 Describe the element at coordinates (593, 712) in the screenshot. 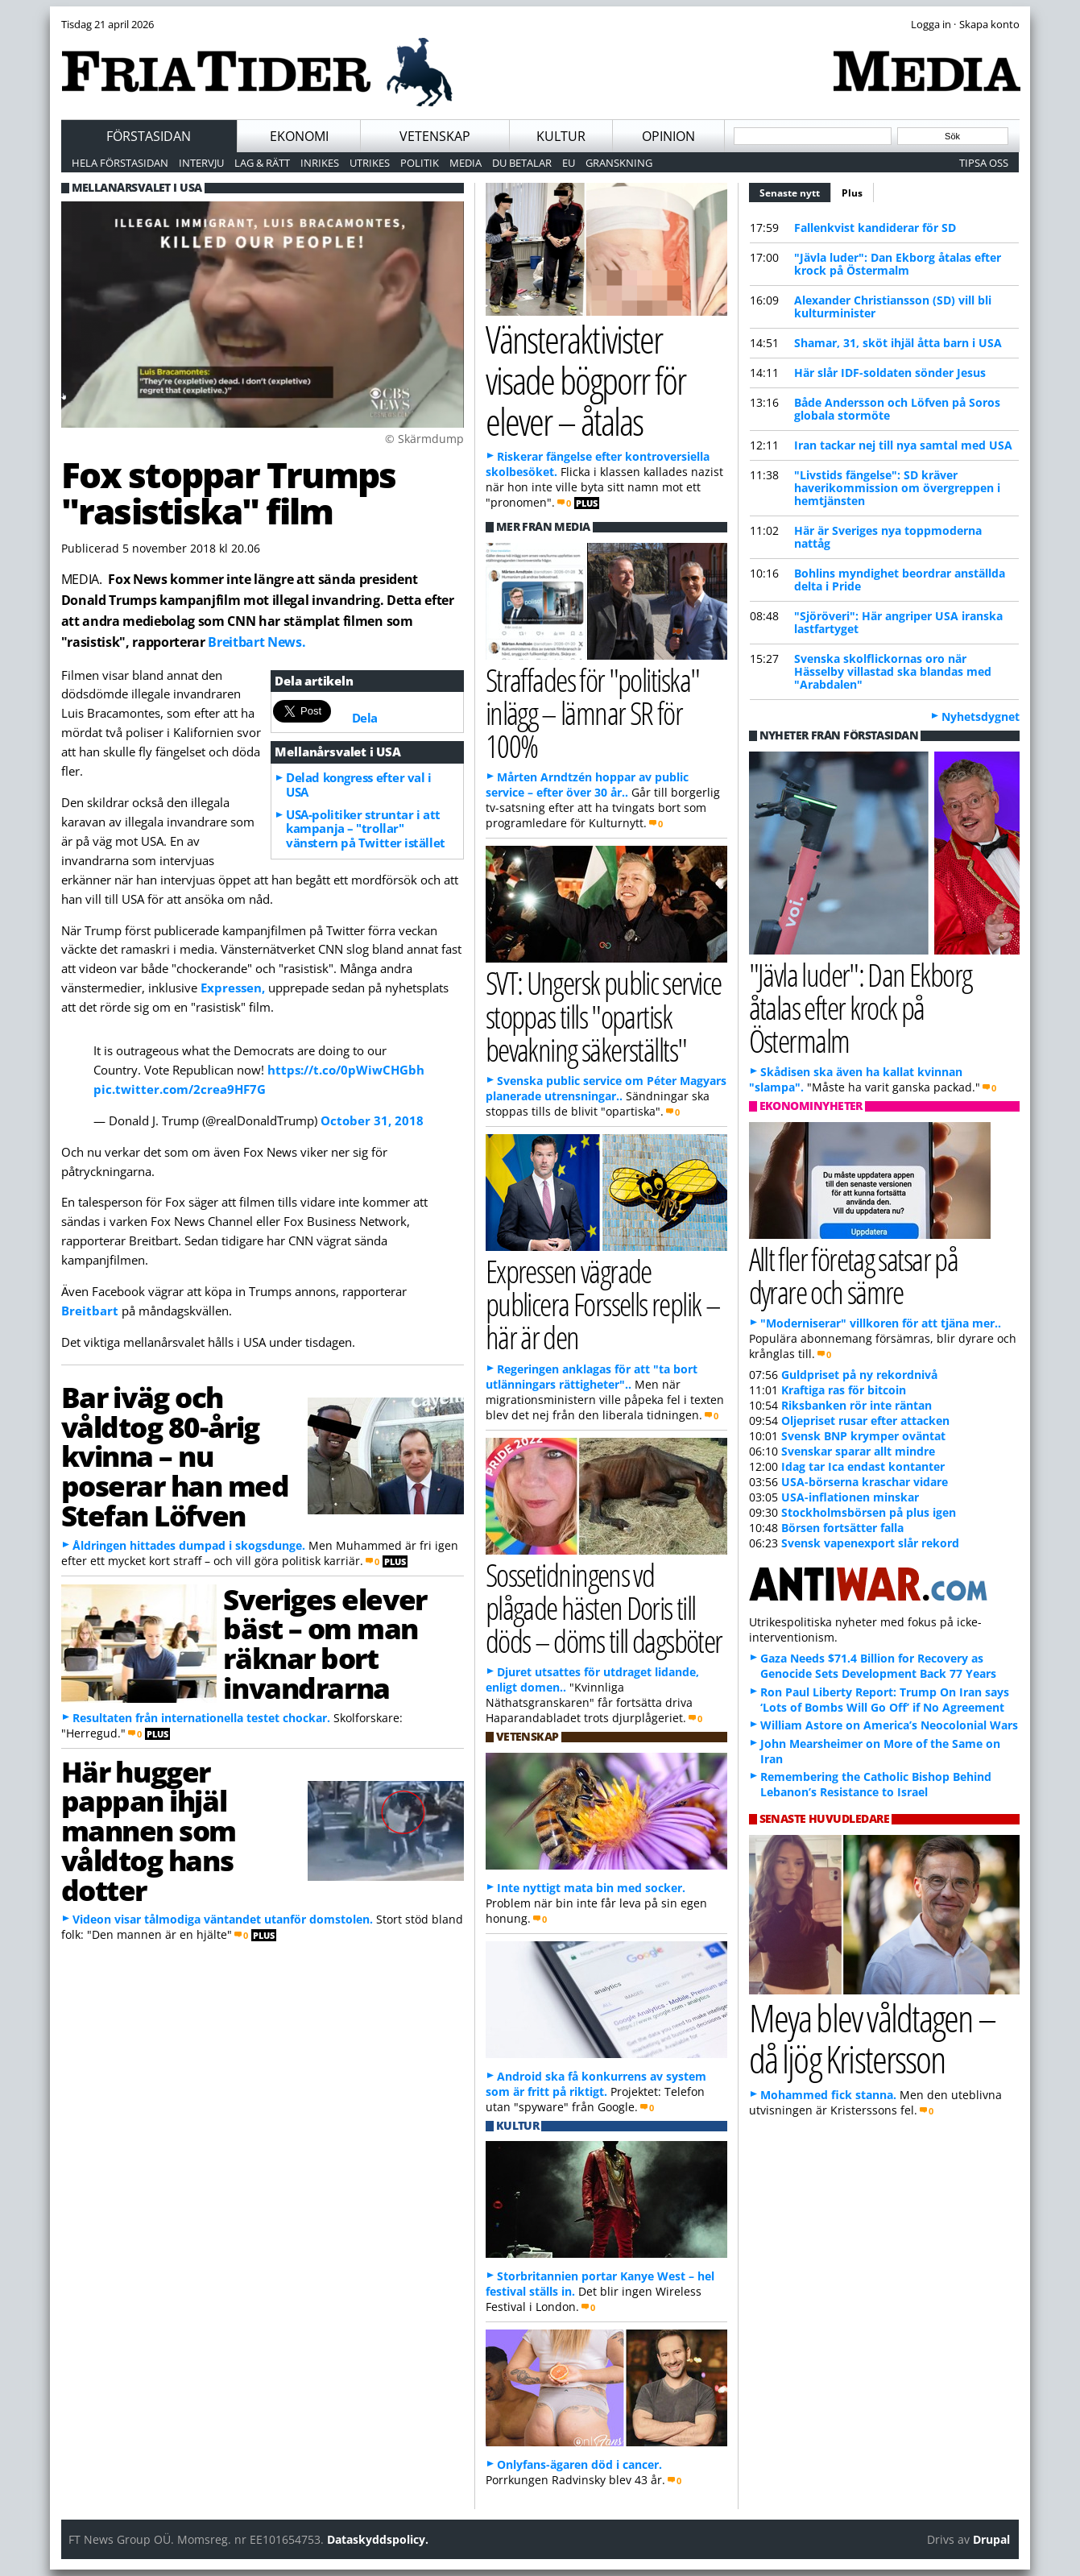

I see `Straffades för "politiska" inlägg – lämnar SR för 100%` at that location.